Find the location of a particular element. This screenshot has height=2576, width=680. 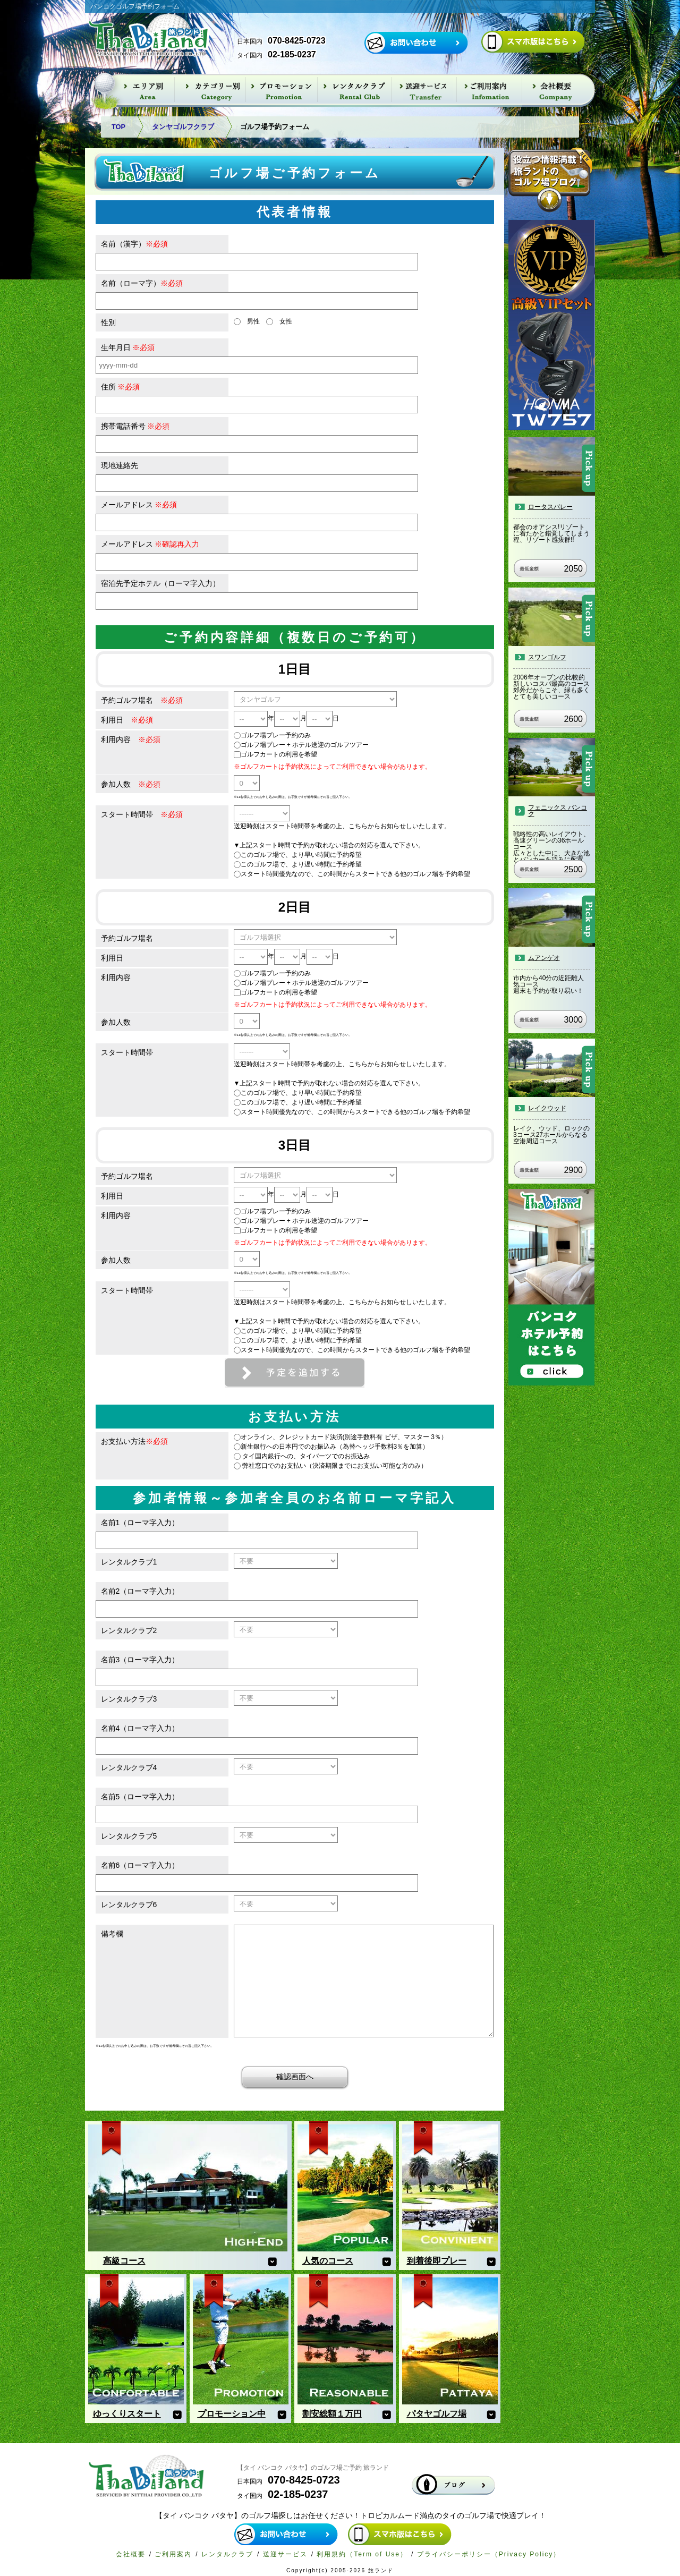

スタート時間帯 is located at coordinates (142, 814).